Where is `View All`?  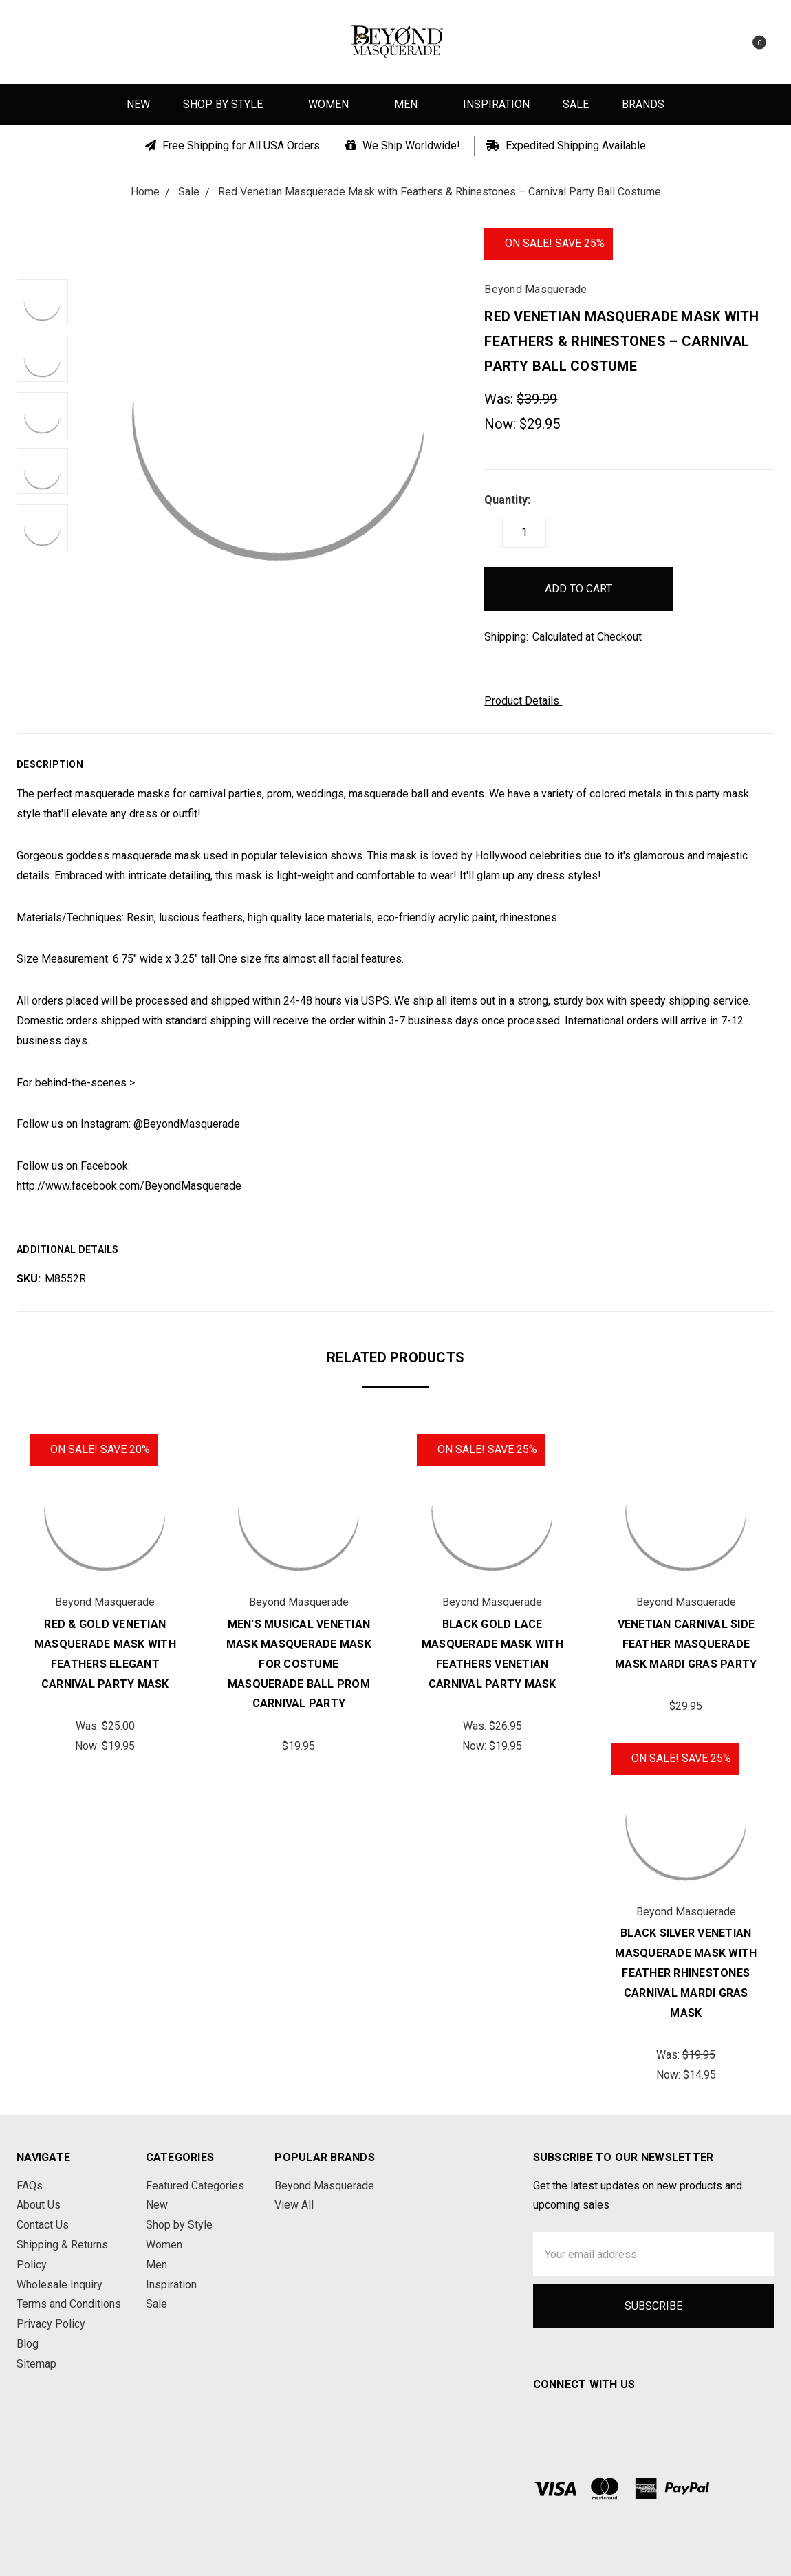
View All is located at coordinates (294, 2204).